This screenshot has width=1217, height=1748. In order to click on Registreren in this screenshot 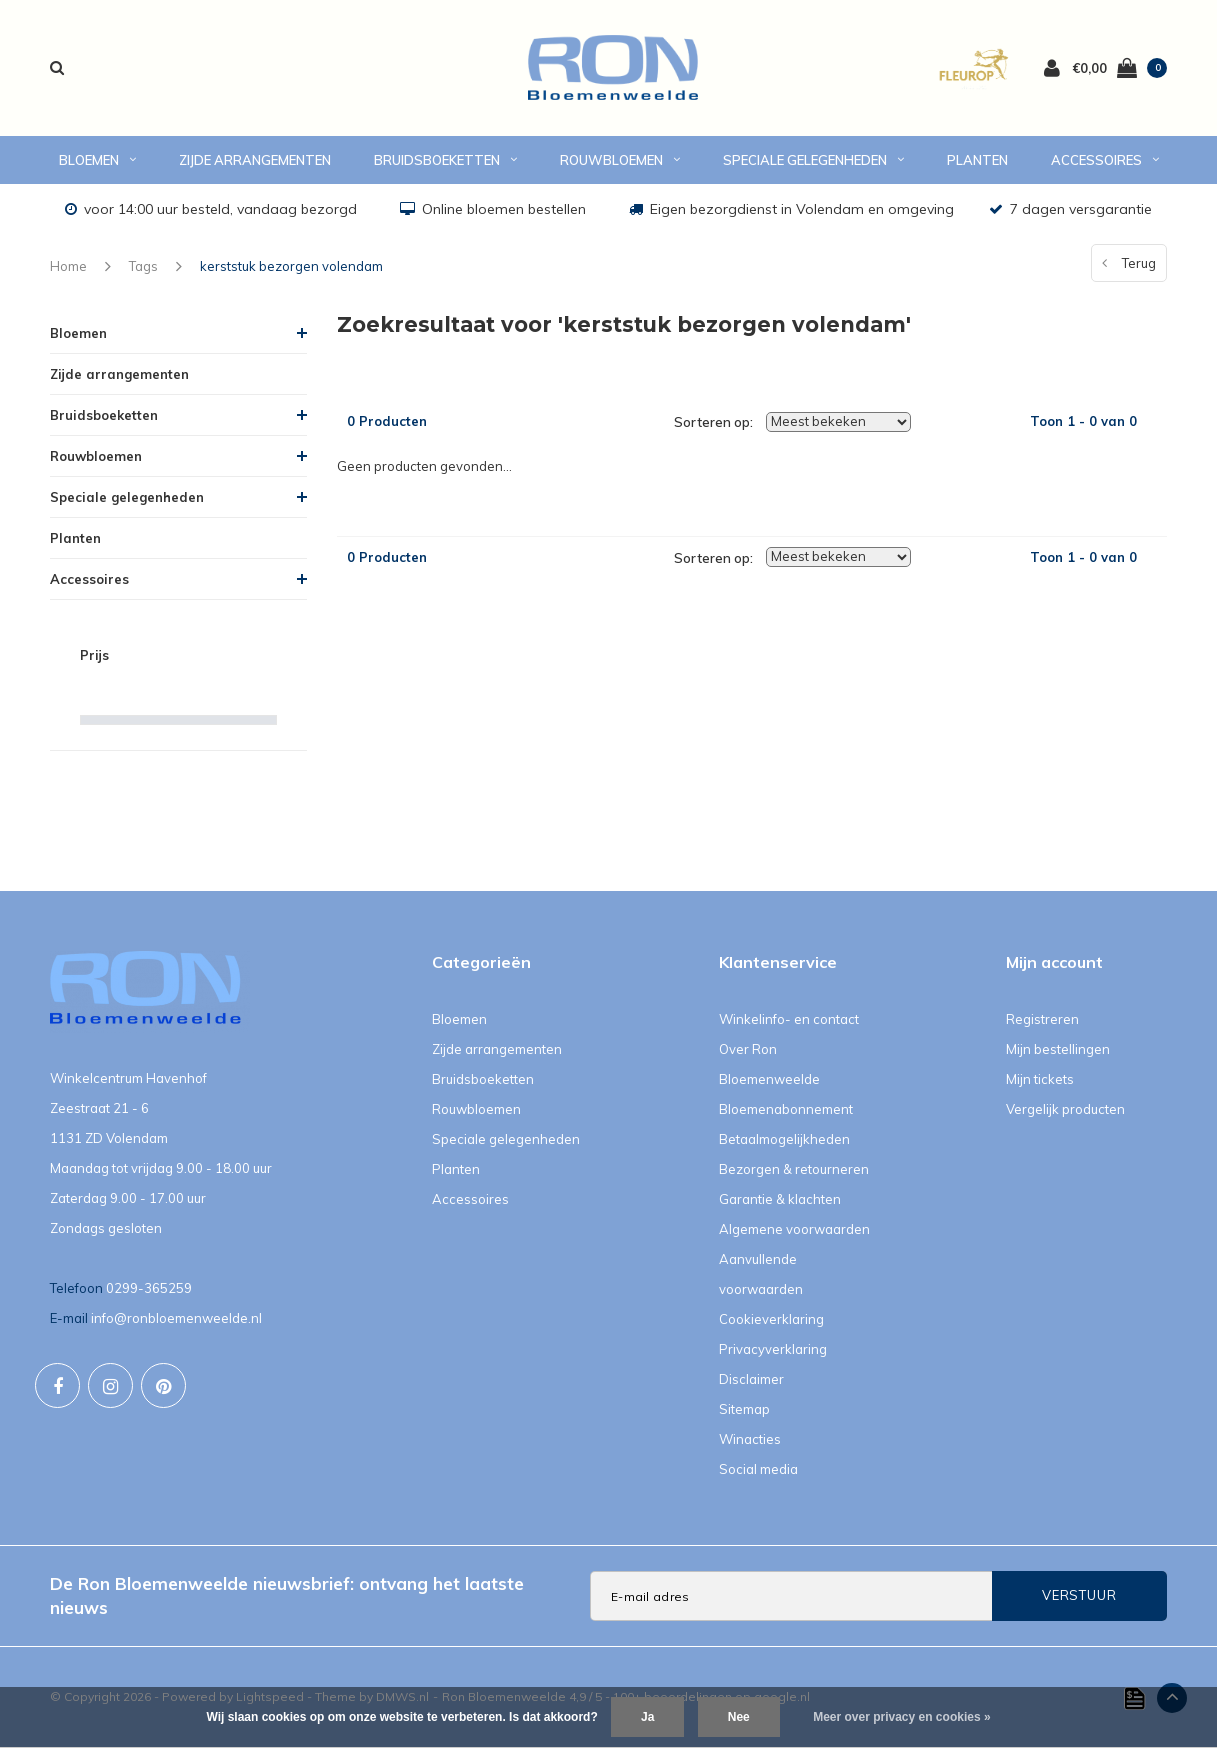, I will do `click(1042, 1019)`.